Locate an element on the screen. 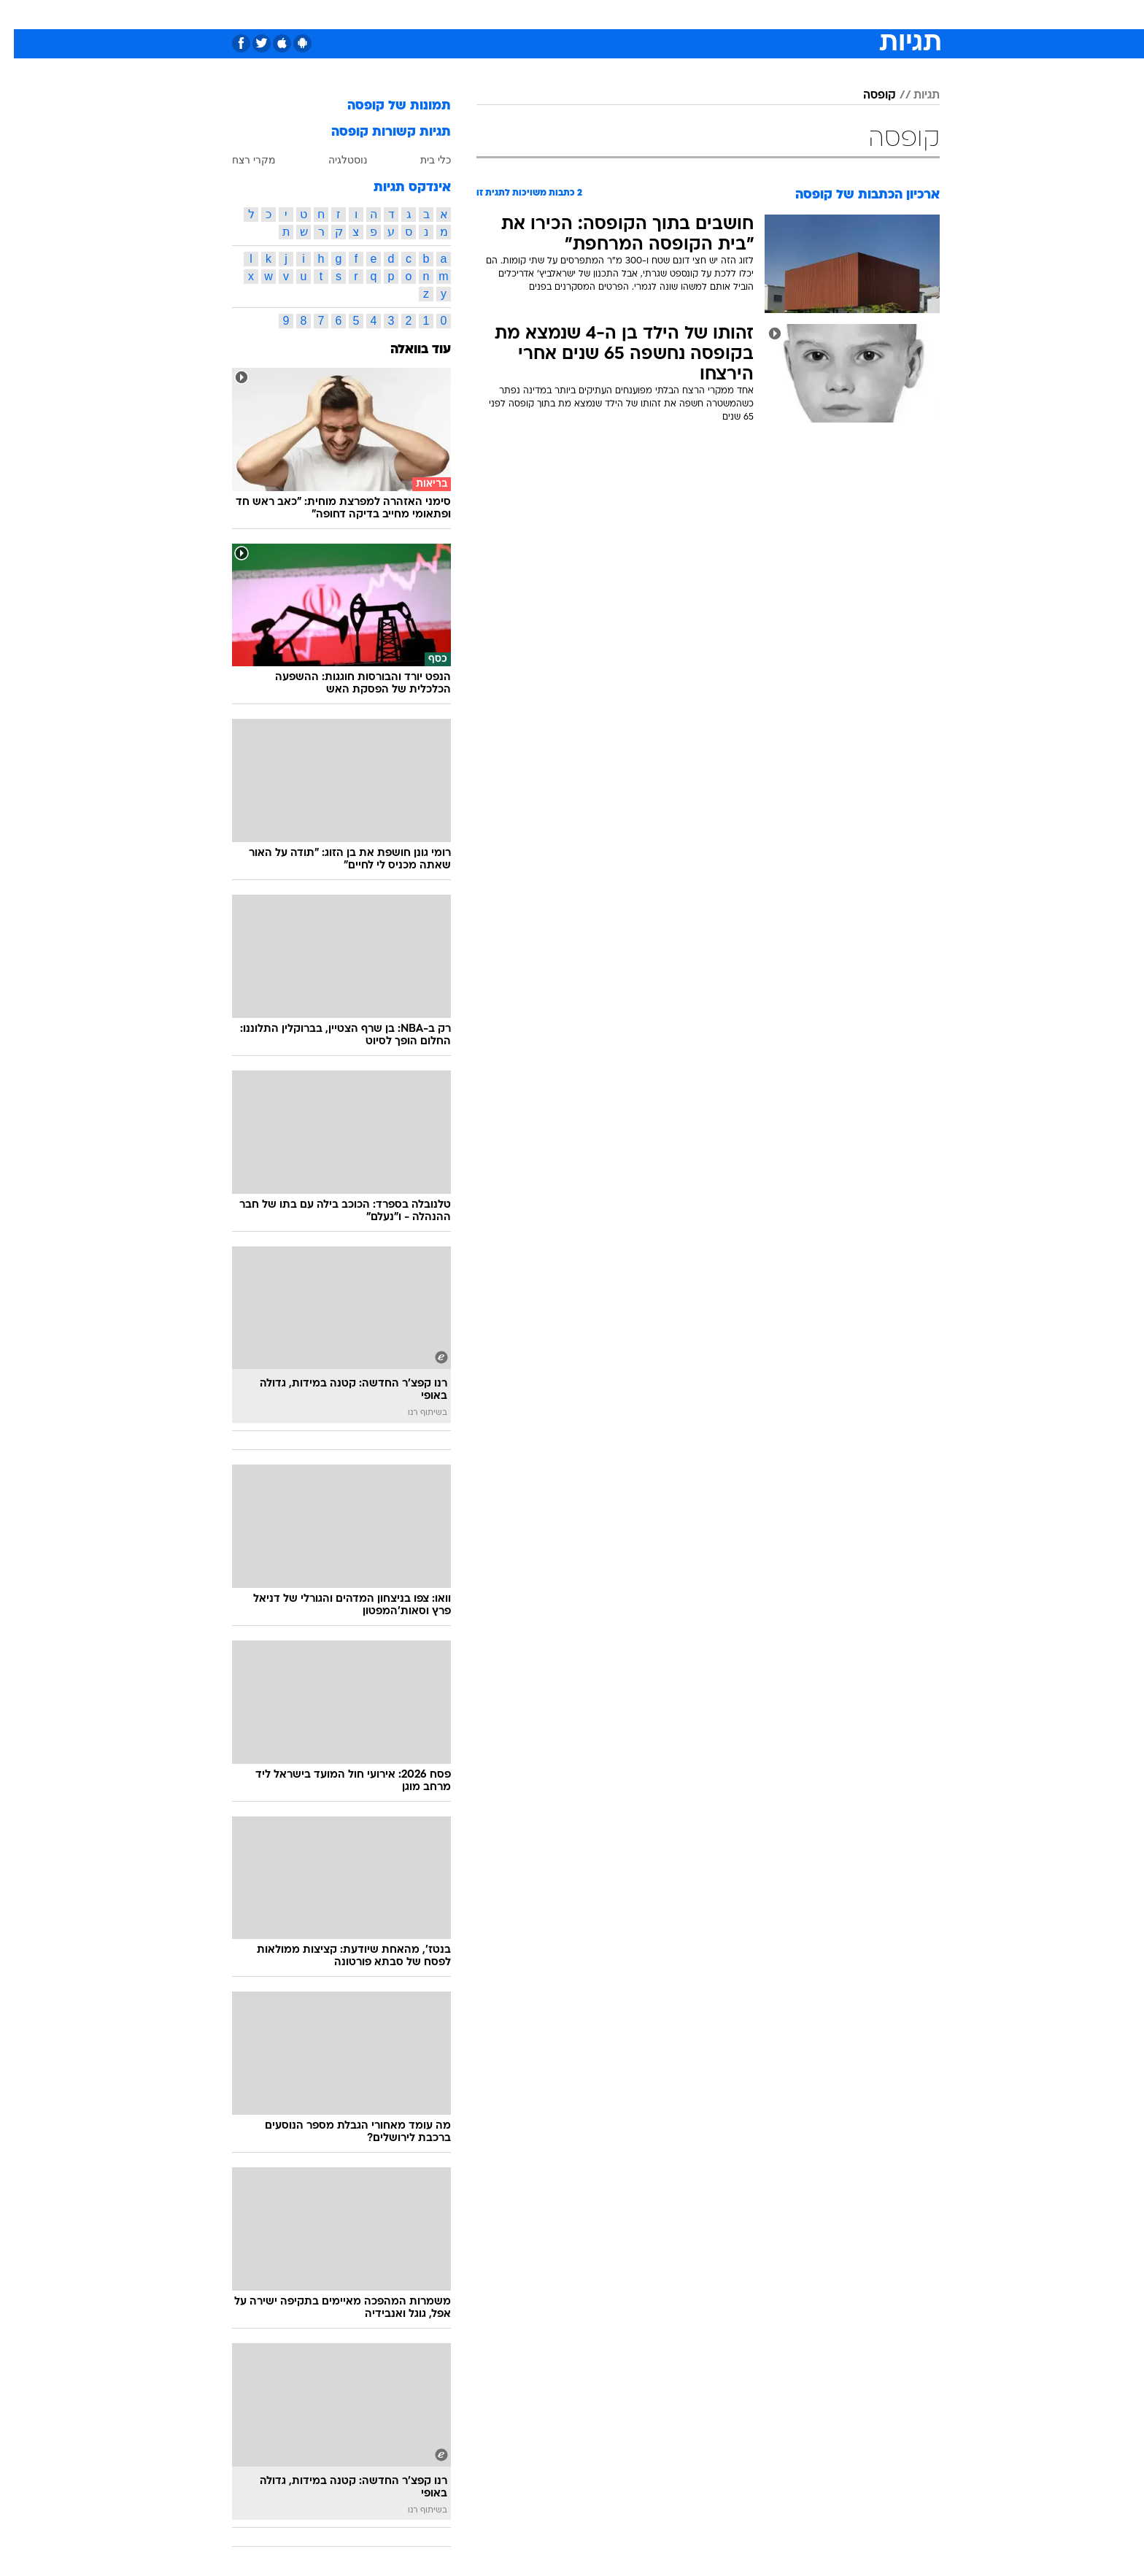 This screenshot has width=1144, height=2576. קופסה is located at coordinates (865, 95).